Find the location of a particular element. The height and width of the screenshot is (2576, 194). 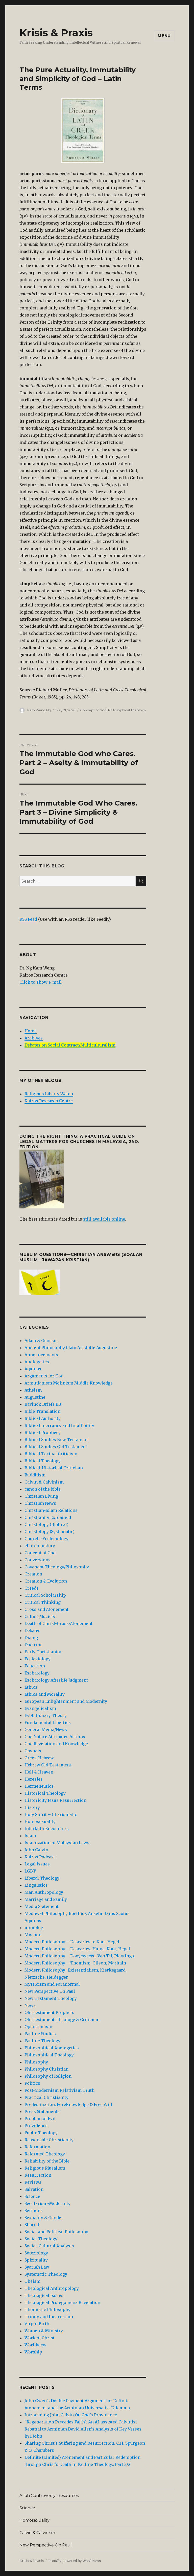

Biblical Textual Criticism is located at coordinates (51, 1453).